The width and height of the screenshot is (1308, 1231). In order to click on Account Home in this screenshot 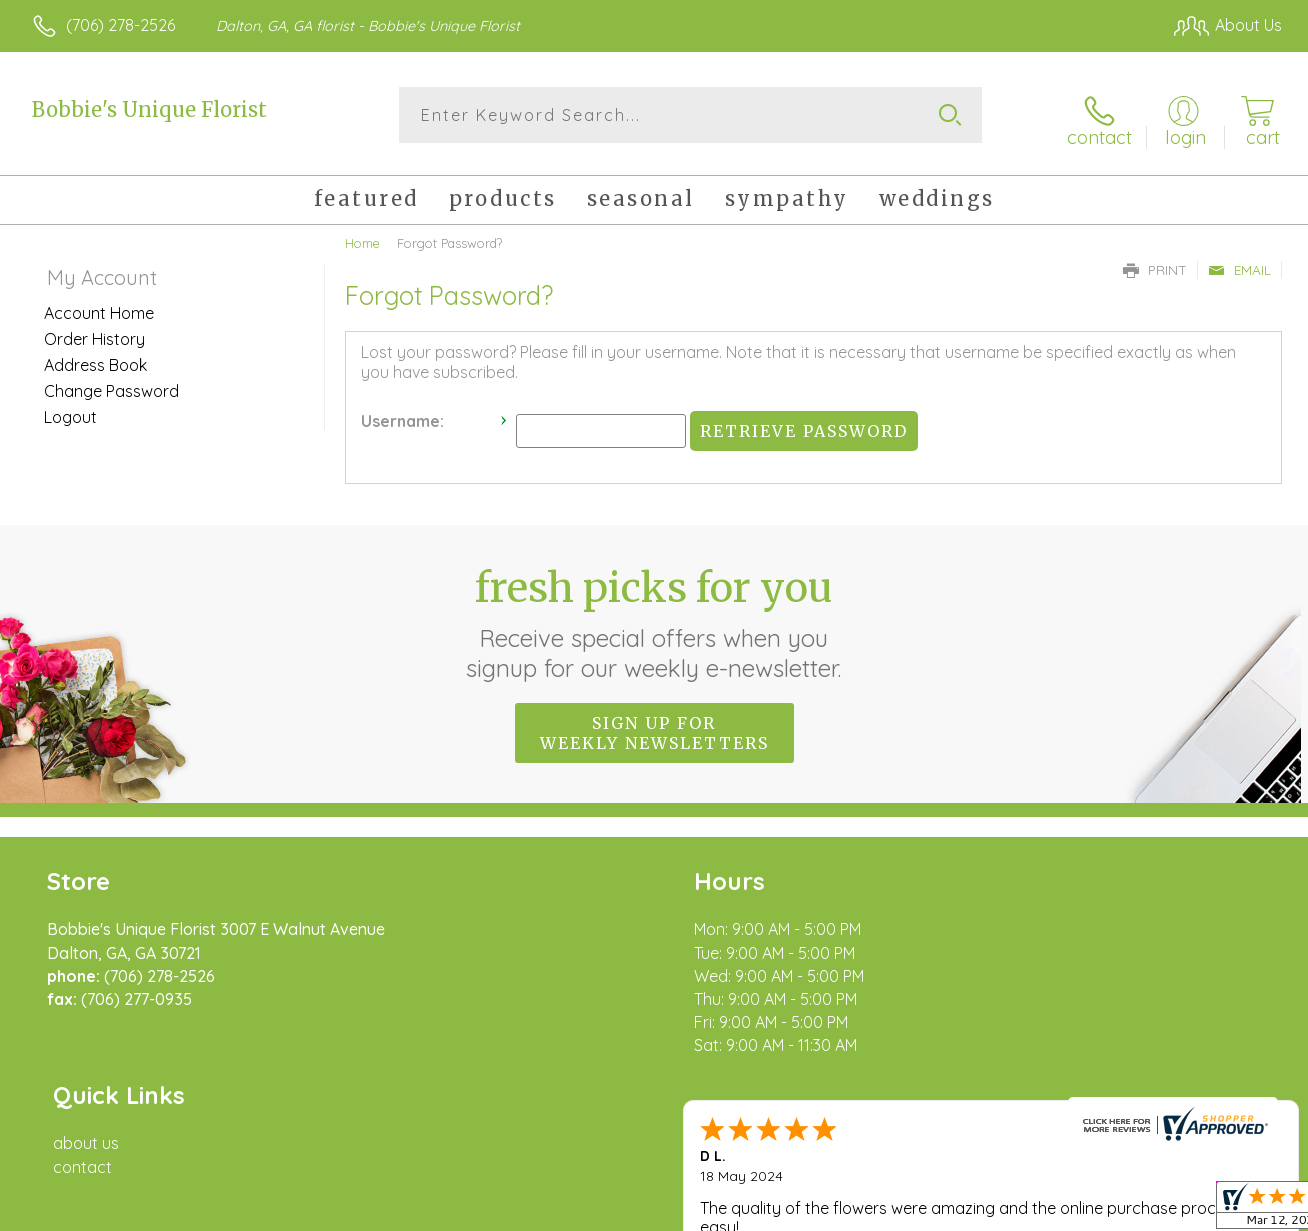, I will do `click(99, 305)`.